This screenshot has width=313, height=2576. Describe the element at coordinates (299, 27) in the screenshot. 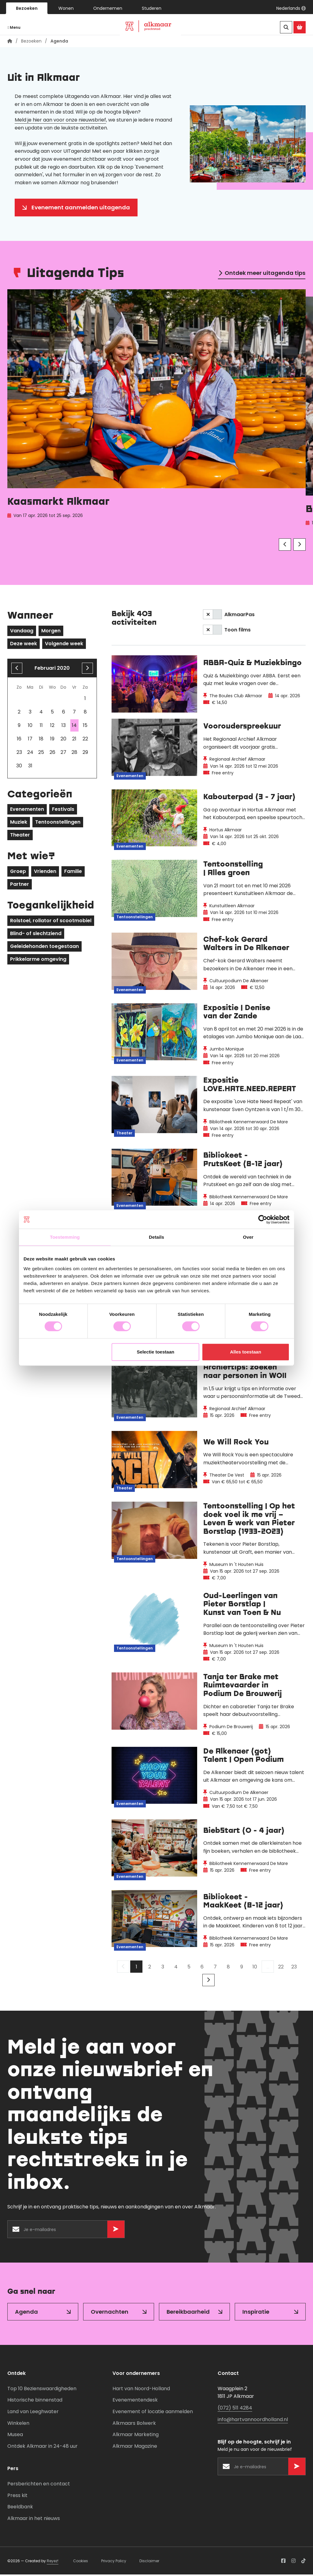

I see `[Ga naar de Alkmaar Store]` at that location.